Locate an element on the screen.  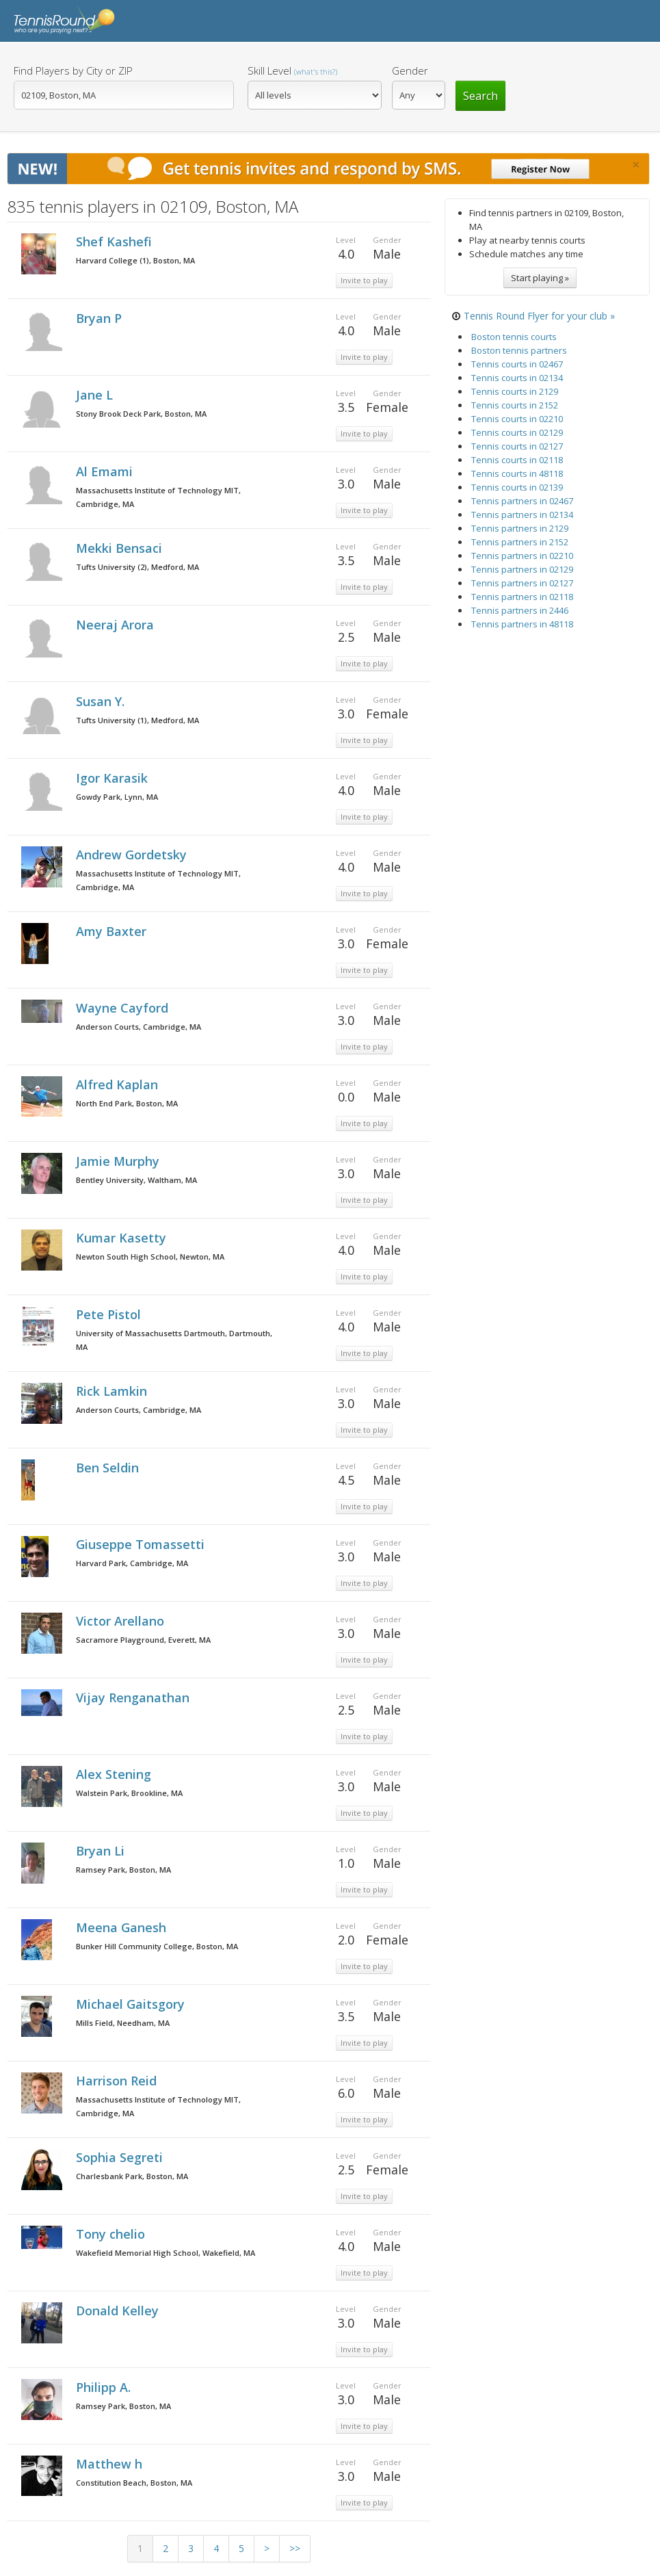
Tennis partners in 02118 is located at coordinates (522, 596).